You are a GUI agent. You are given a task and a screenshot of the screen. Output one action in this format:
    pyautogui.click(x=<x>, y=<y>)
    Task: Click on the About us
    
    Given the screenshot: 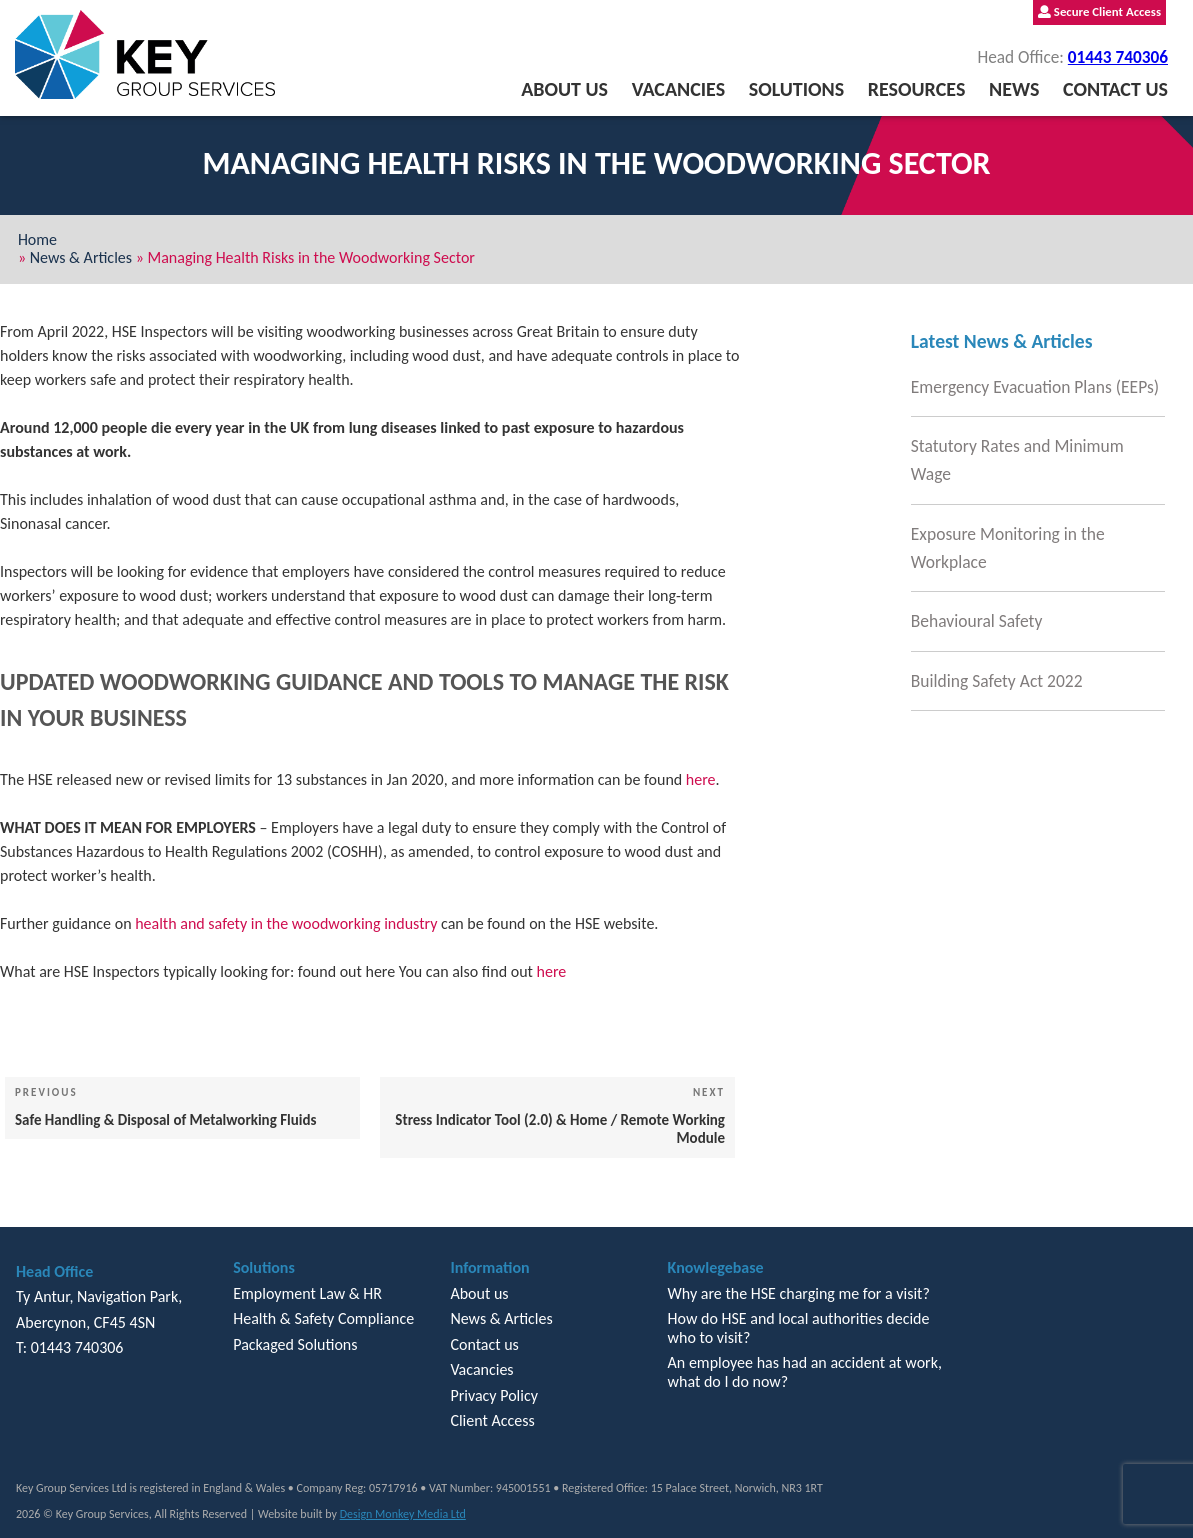 What is the action you would take?
    pyautogui.click(x=564, y=89)
    